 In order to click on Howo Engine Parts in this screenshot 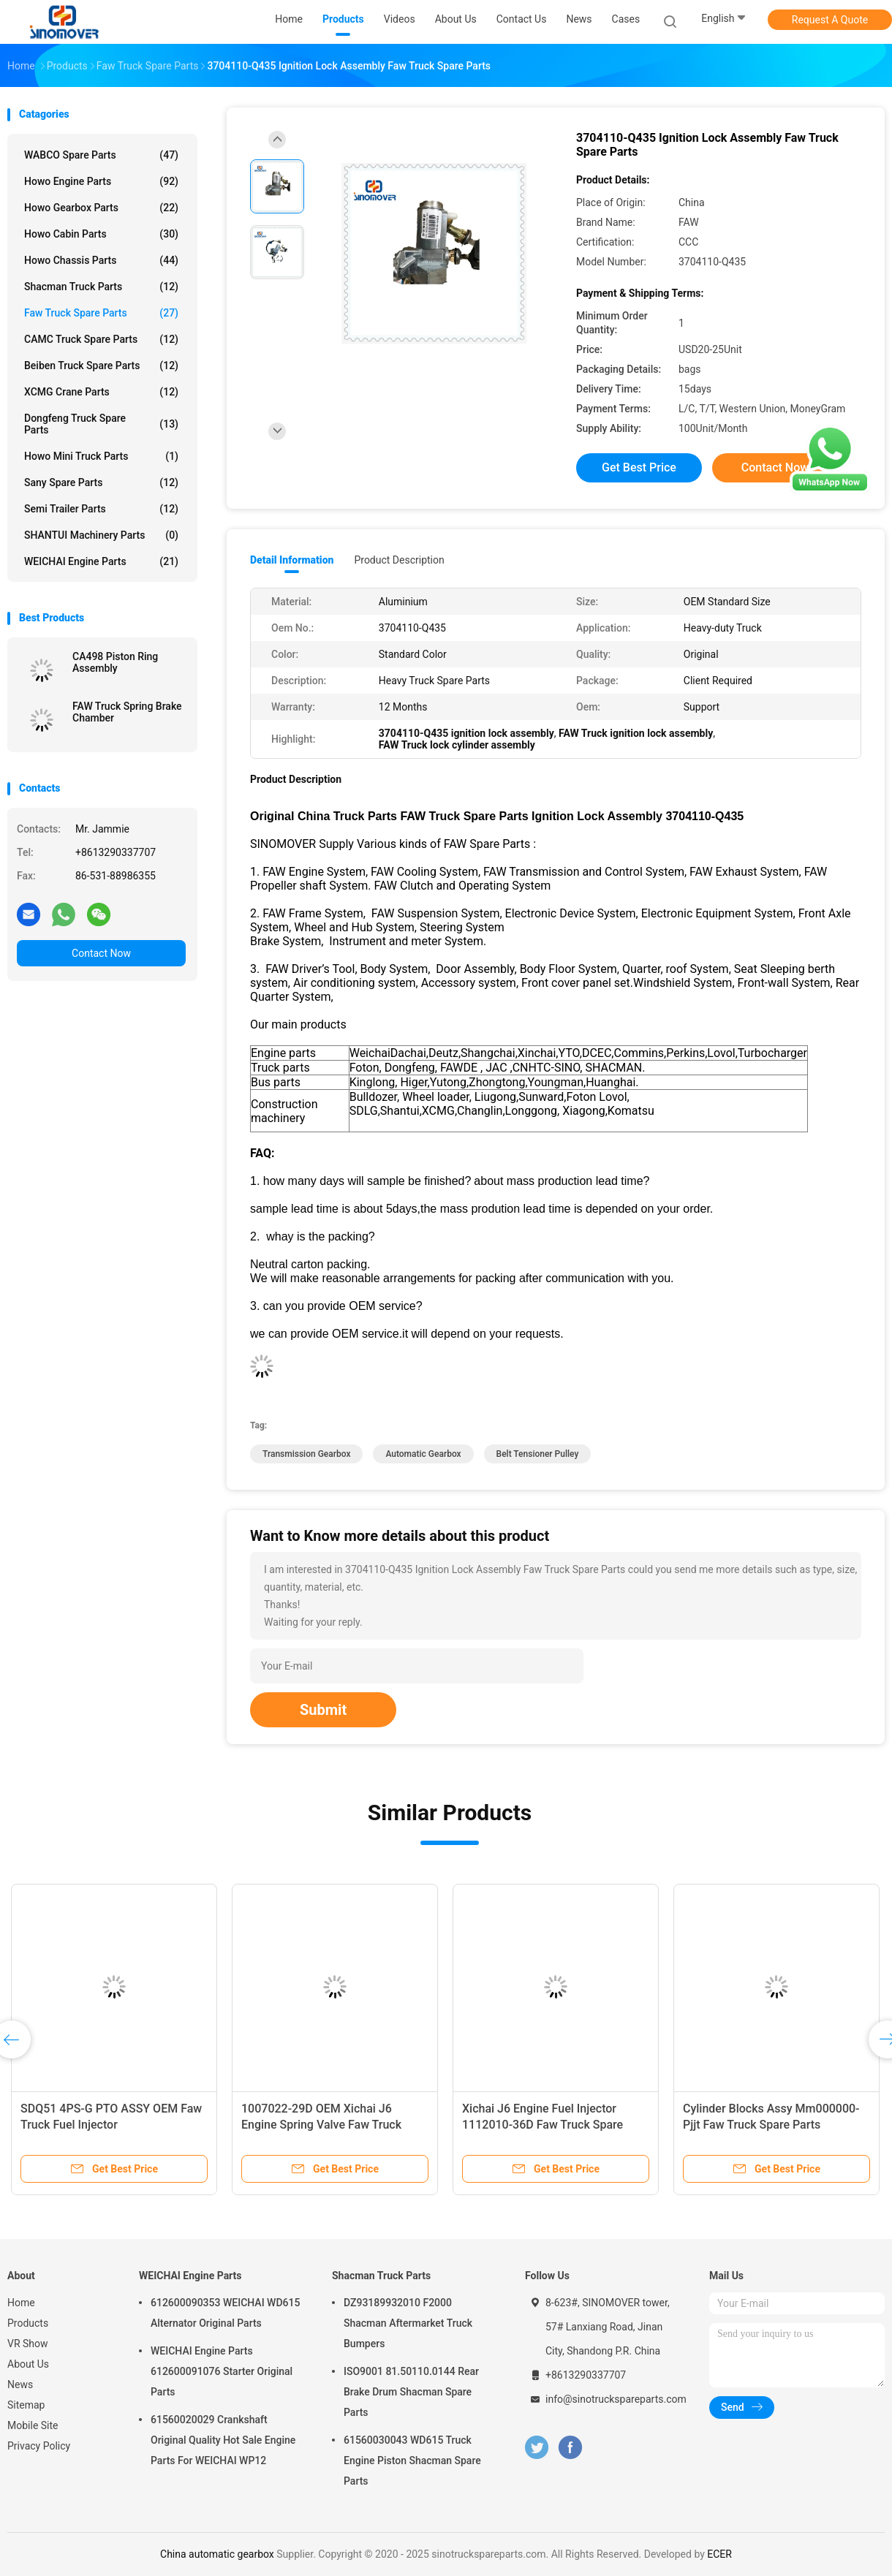, I will do `click(101, 181)`.